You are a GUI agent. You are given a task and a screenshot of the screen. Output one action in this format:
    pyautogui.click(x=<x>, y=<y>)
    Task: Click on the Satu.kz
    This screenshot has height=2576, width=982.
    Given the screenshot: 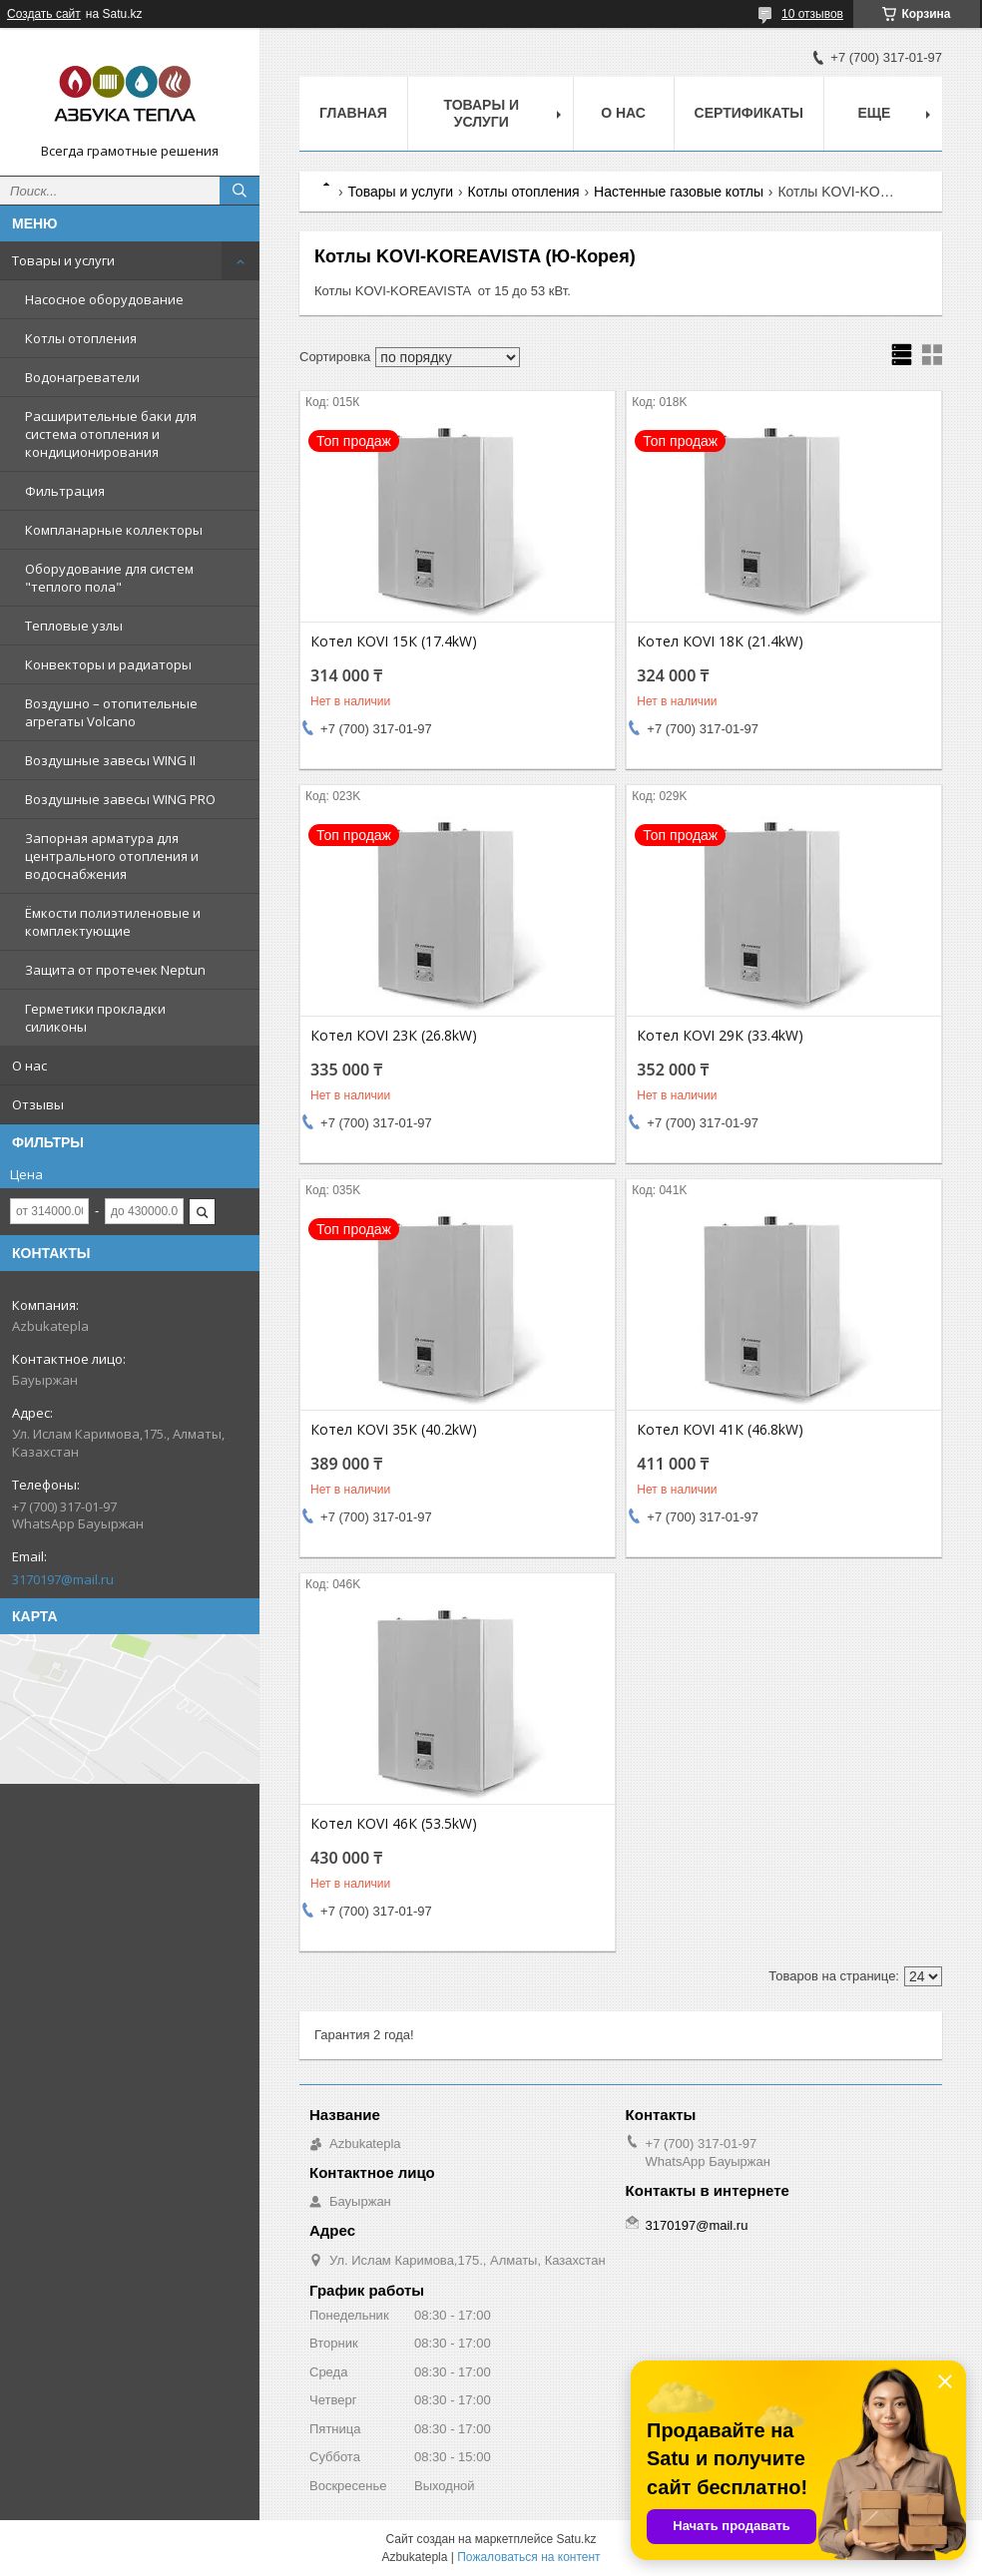 What is the action you would take?
    pyautogui.click(x=576, y=2539)
    